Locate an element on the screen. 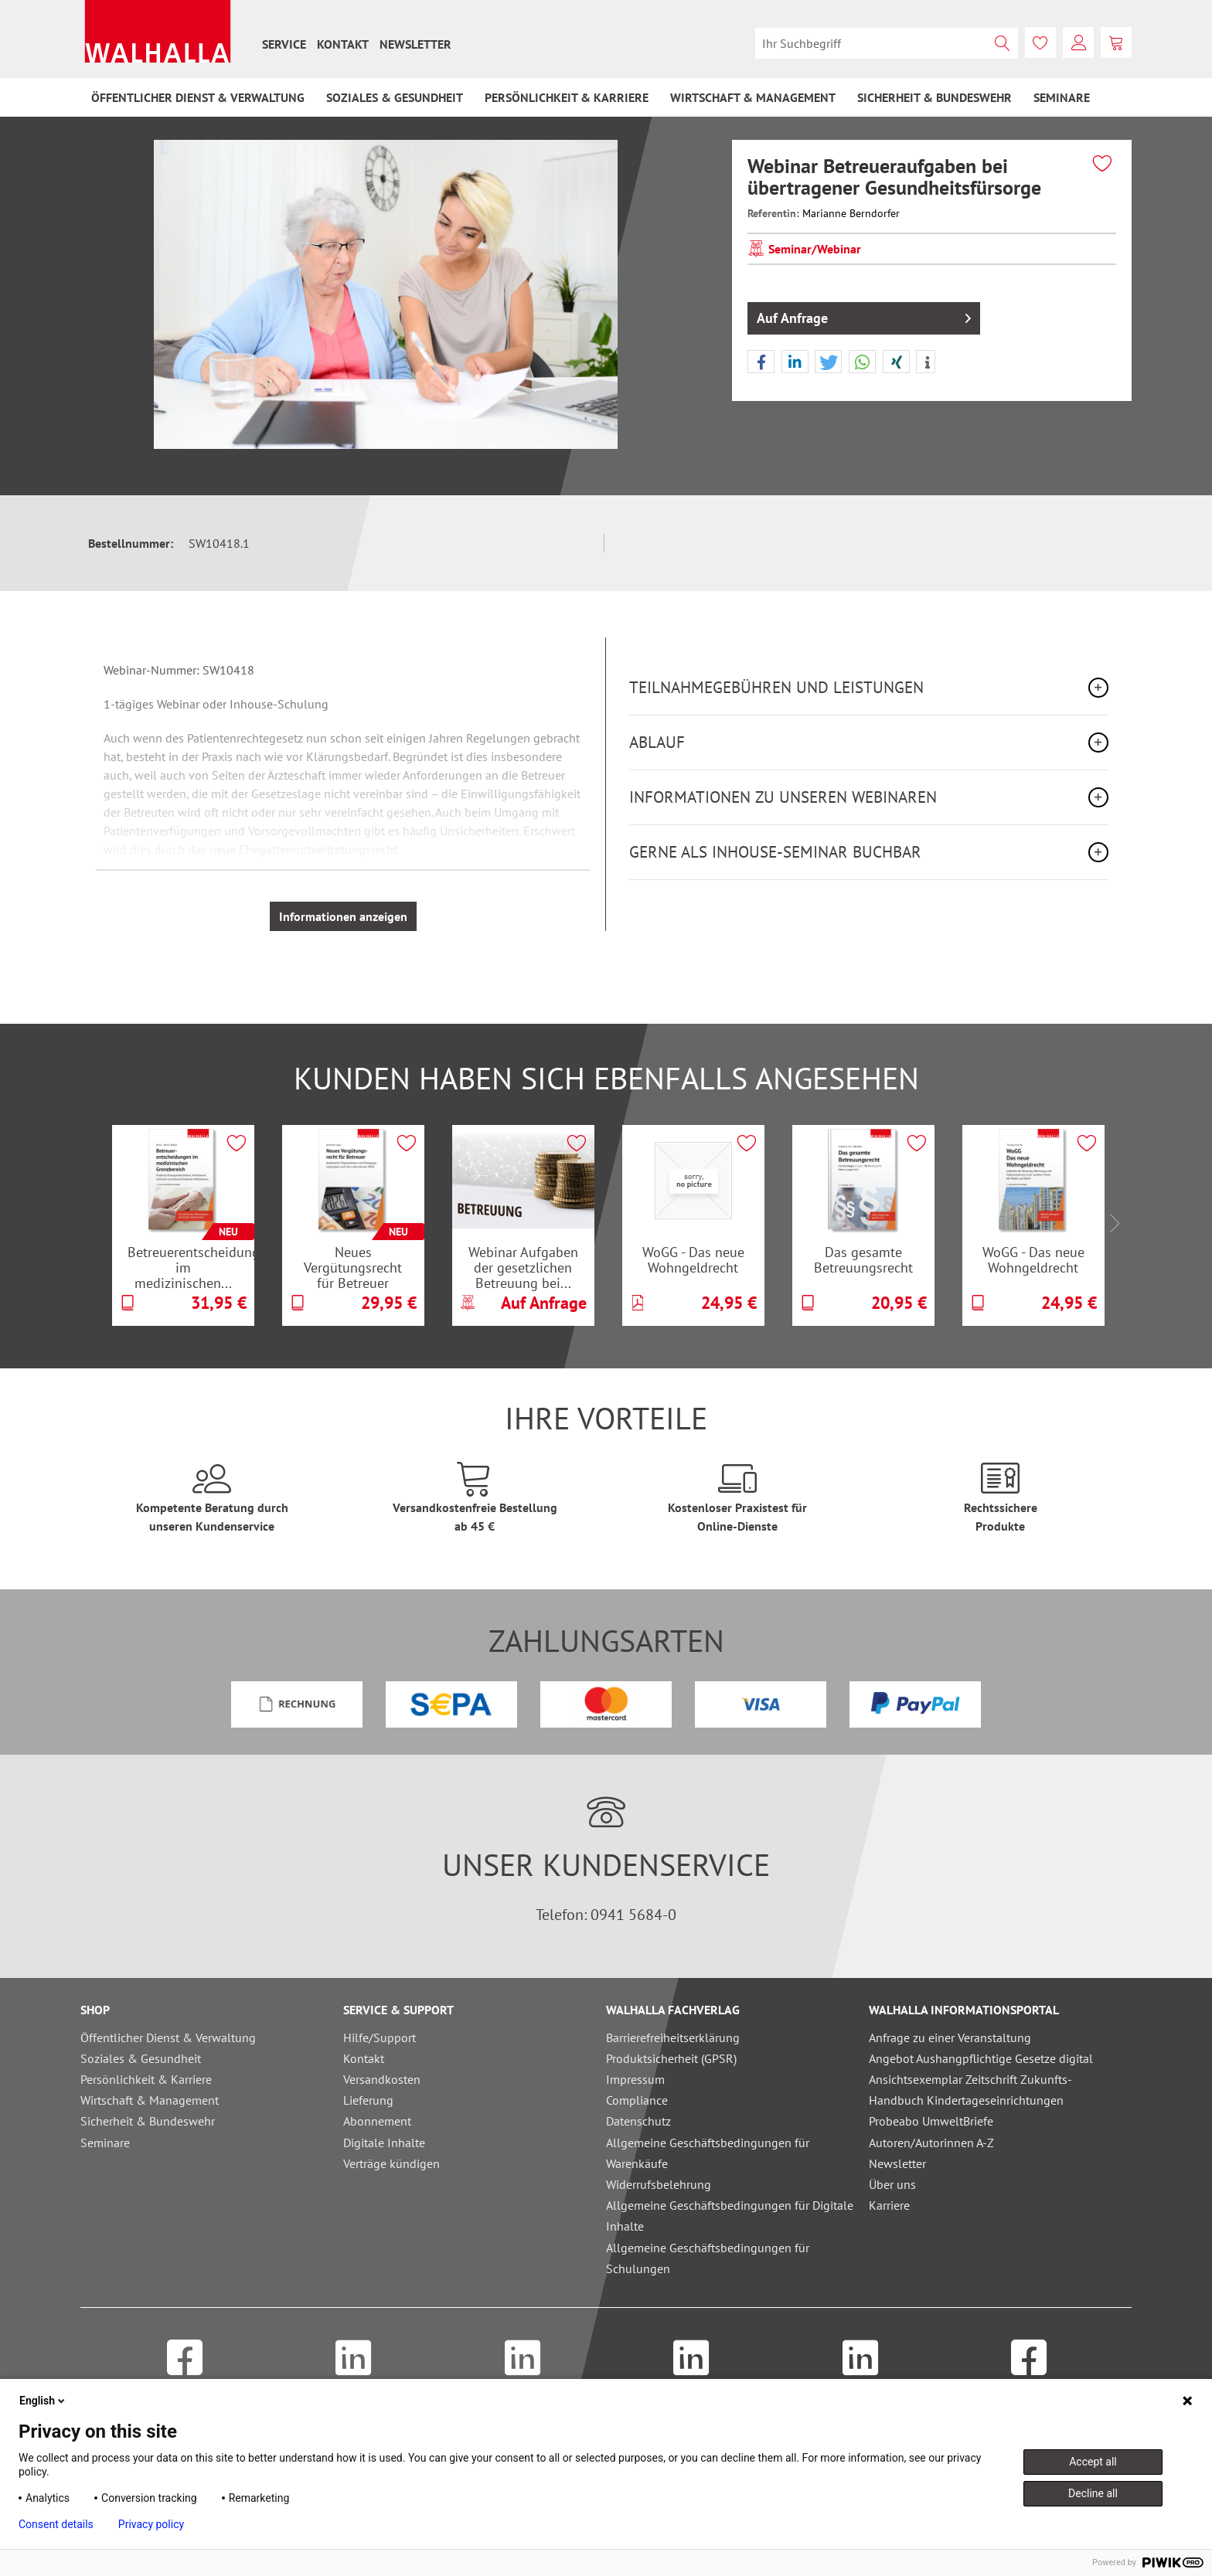 The image size is (1212, 2576). Digitale Inhalte is located at coordinates (384, 2142).